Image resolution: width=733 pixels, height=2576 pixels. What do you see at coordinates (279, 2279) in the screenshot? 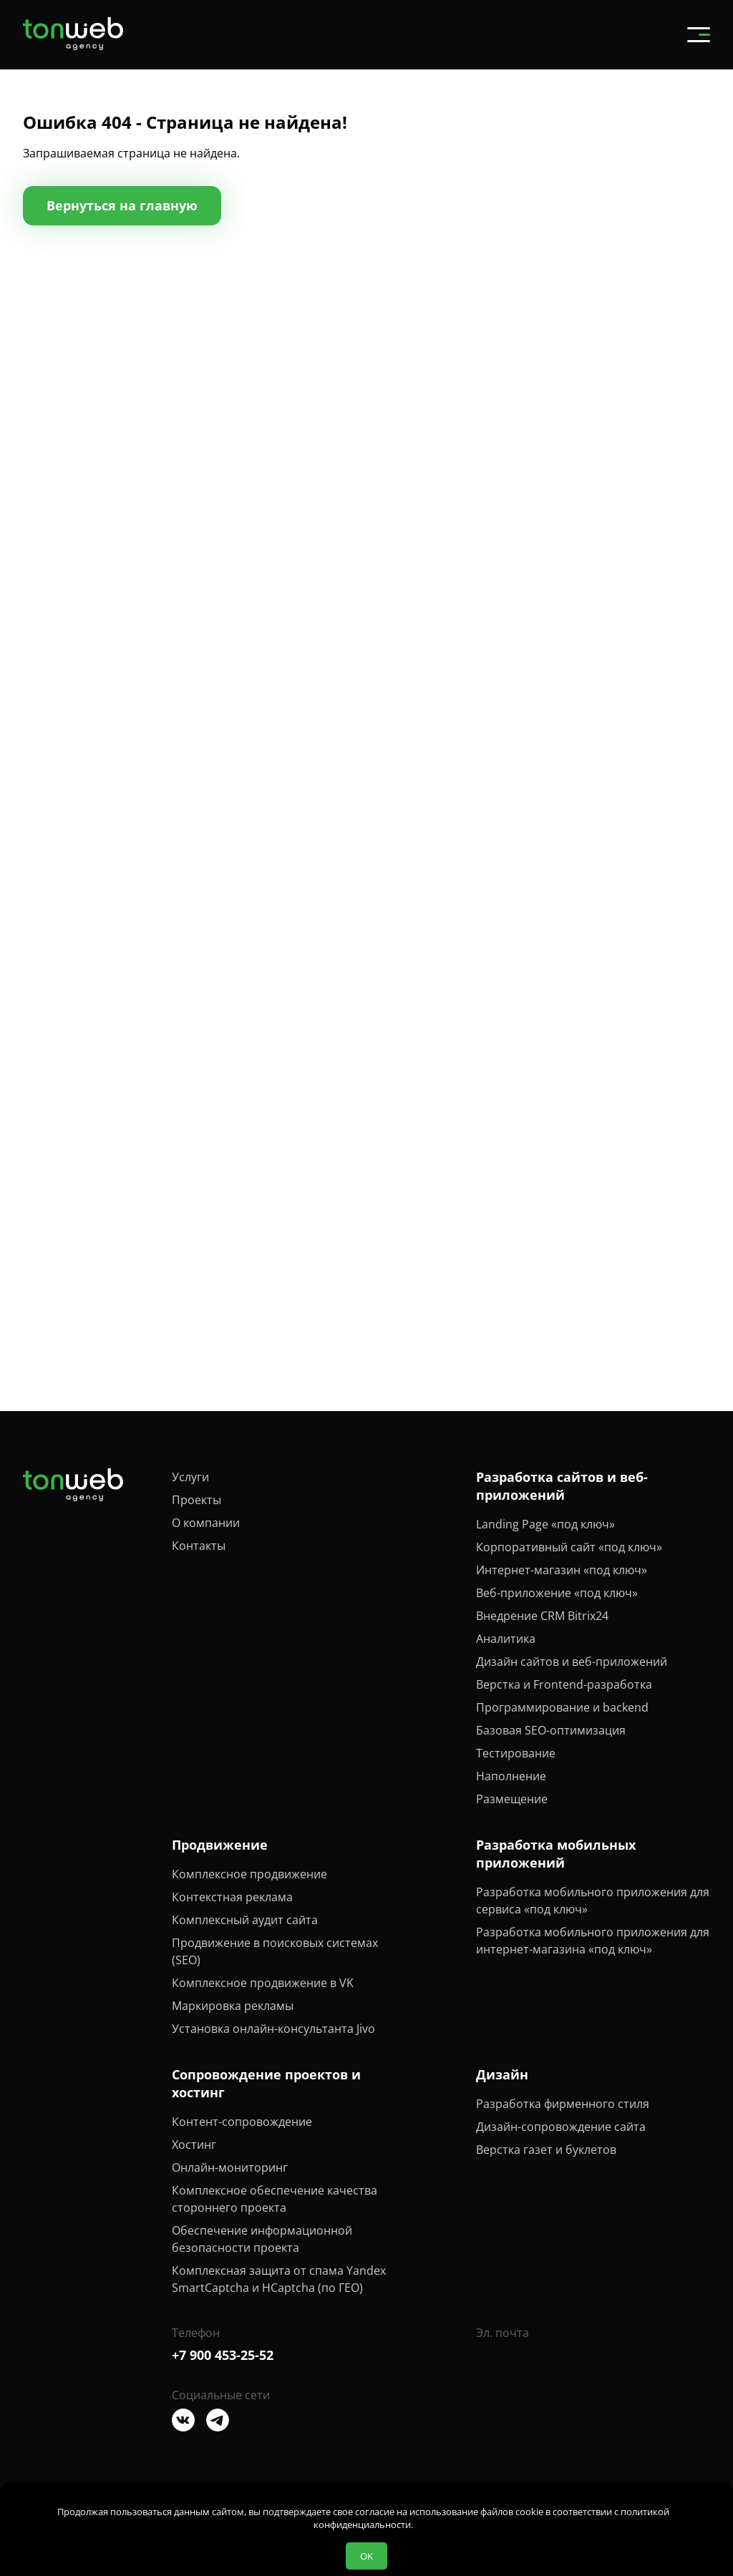
I see `Комплексная защита от спама Yandex SmartCaptcha и HCaptcha (по ГЕО)` at bounding box center [279, 2279].